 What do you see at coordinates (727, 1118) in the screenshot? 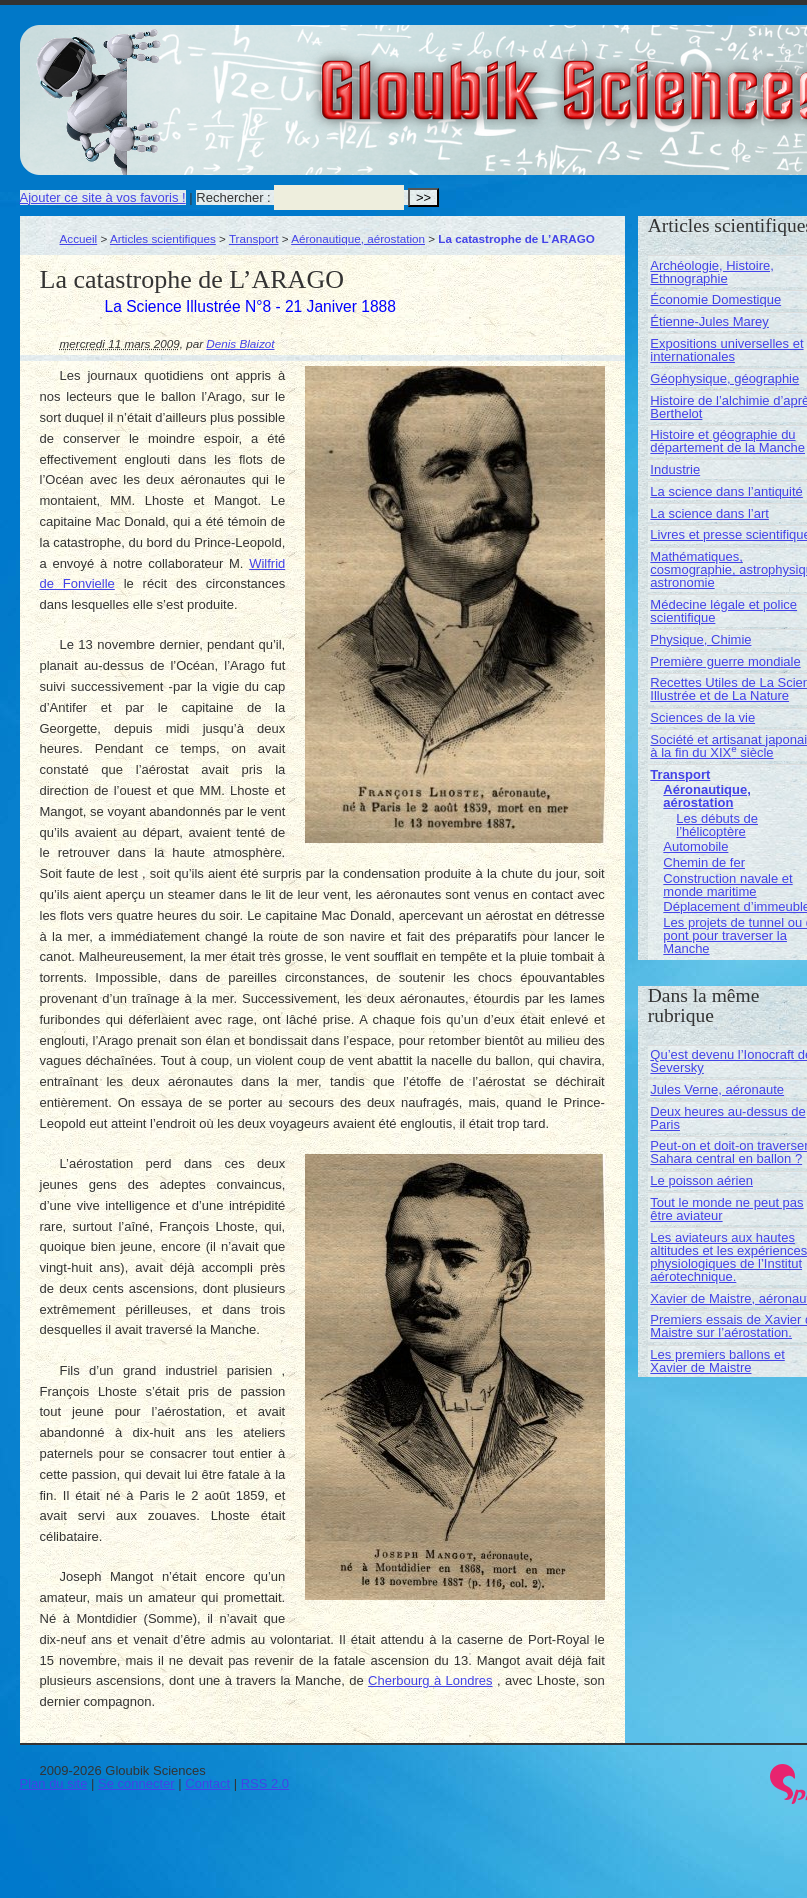
I see `Deux heures au-dessus de Paris` at bounding box center [727, 1118].